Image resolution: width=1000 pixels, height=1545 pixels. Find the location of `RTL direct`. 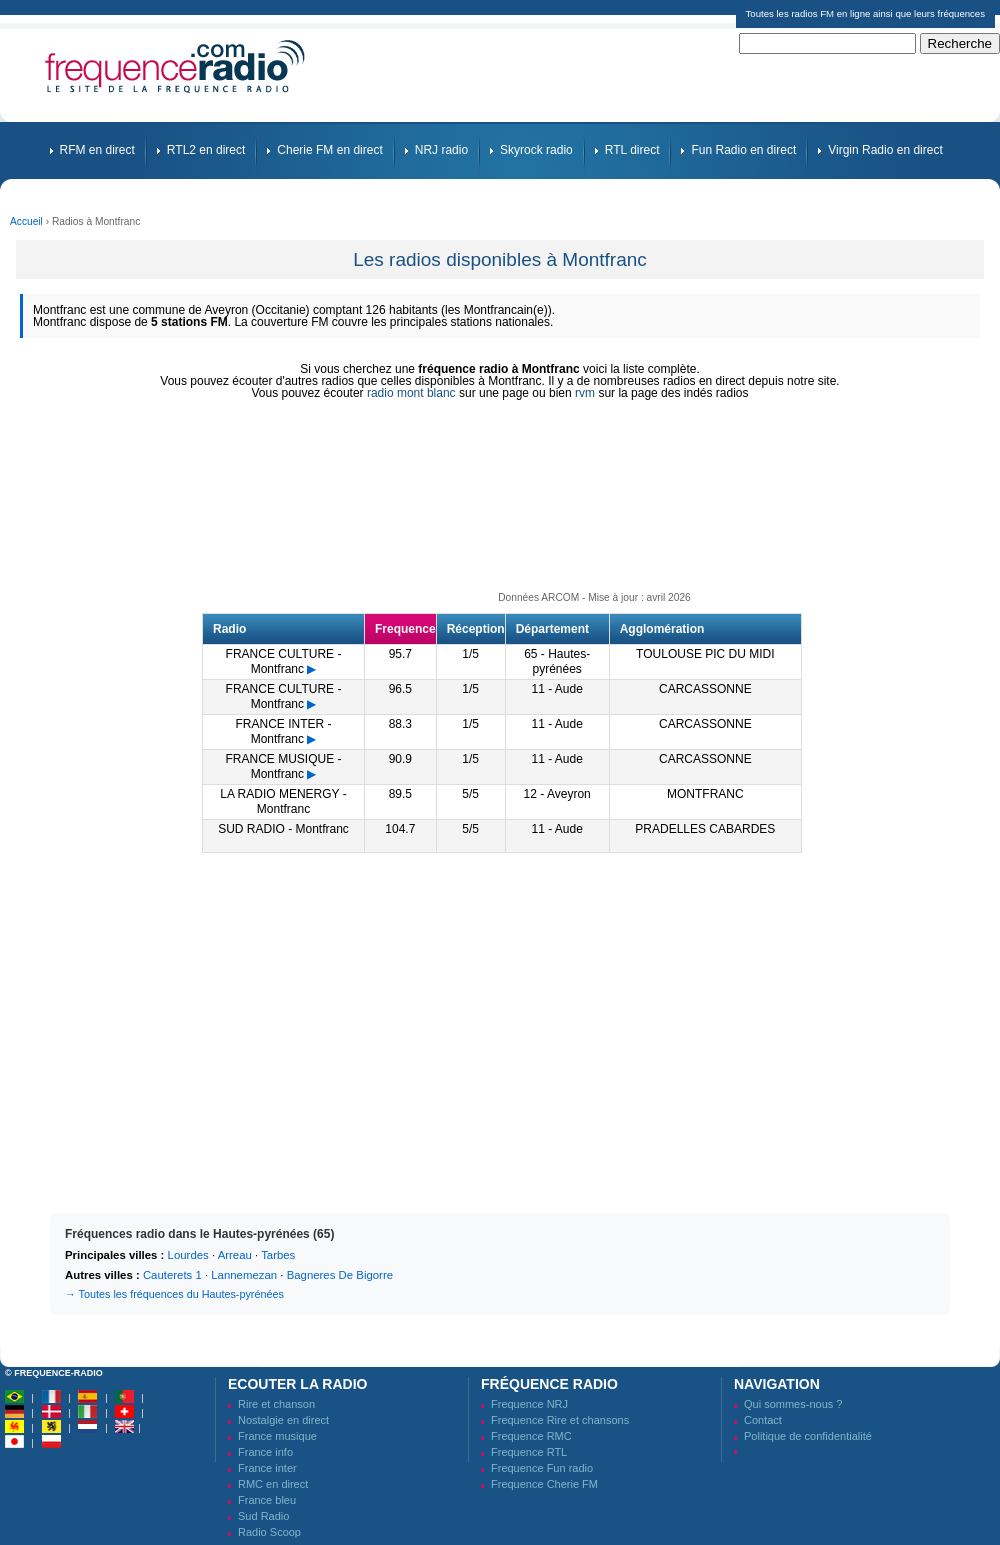

RTL direct is located at coordinates (632, 150).